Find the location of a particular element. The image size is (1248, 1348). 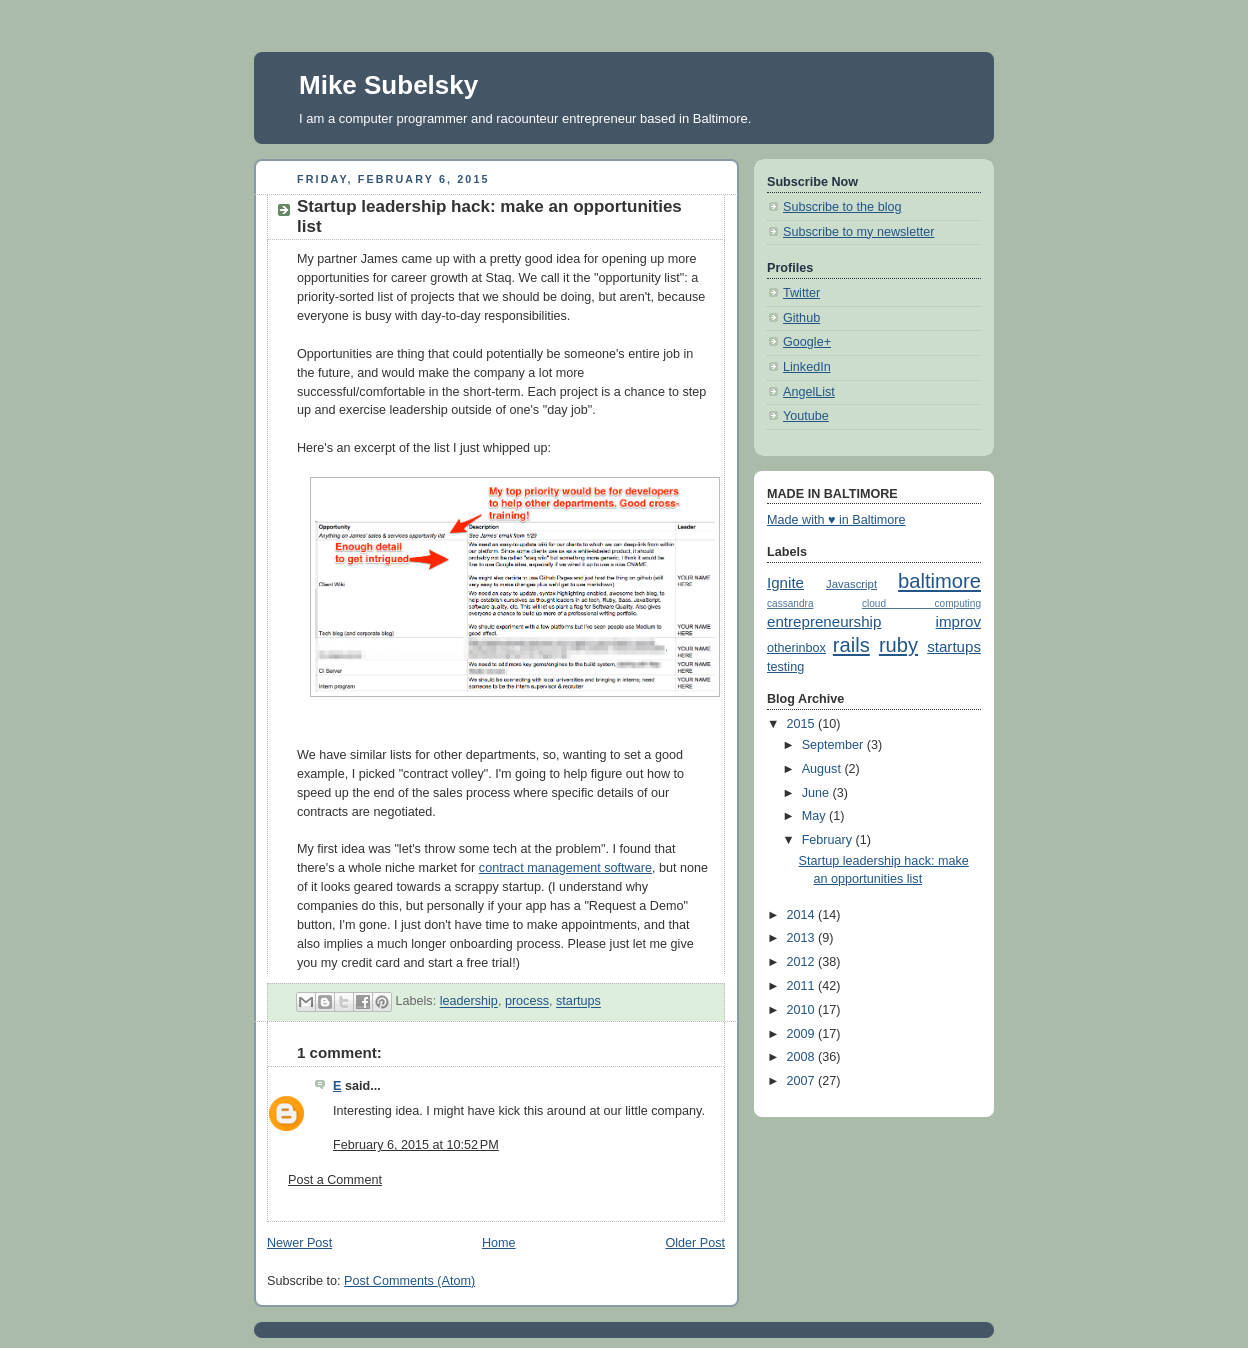

2009 is located at coordinates (803, 1034).